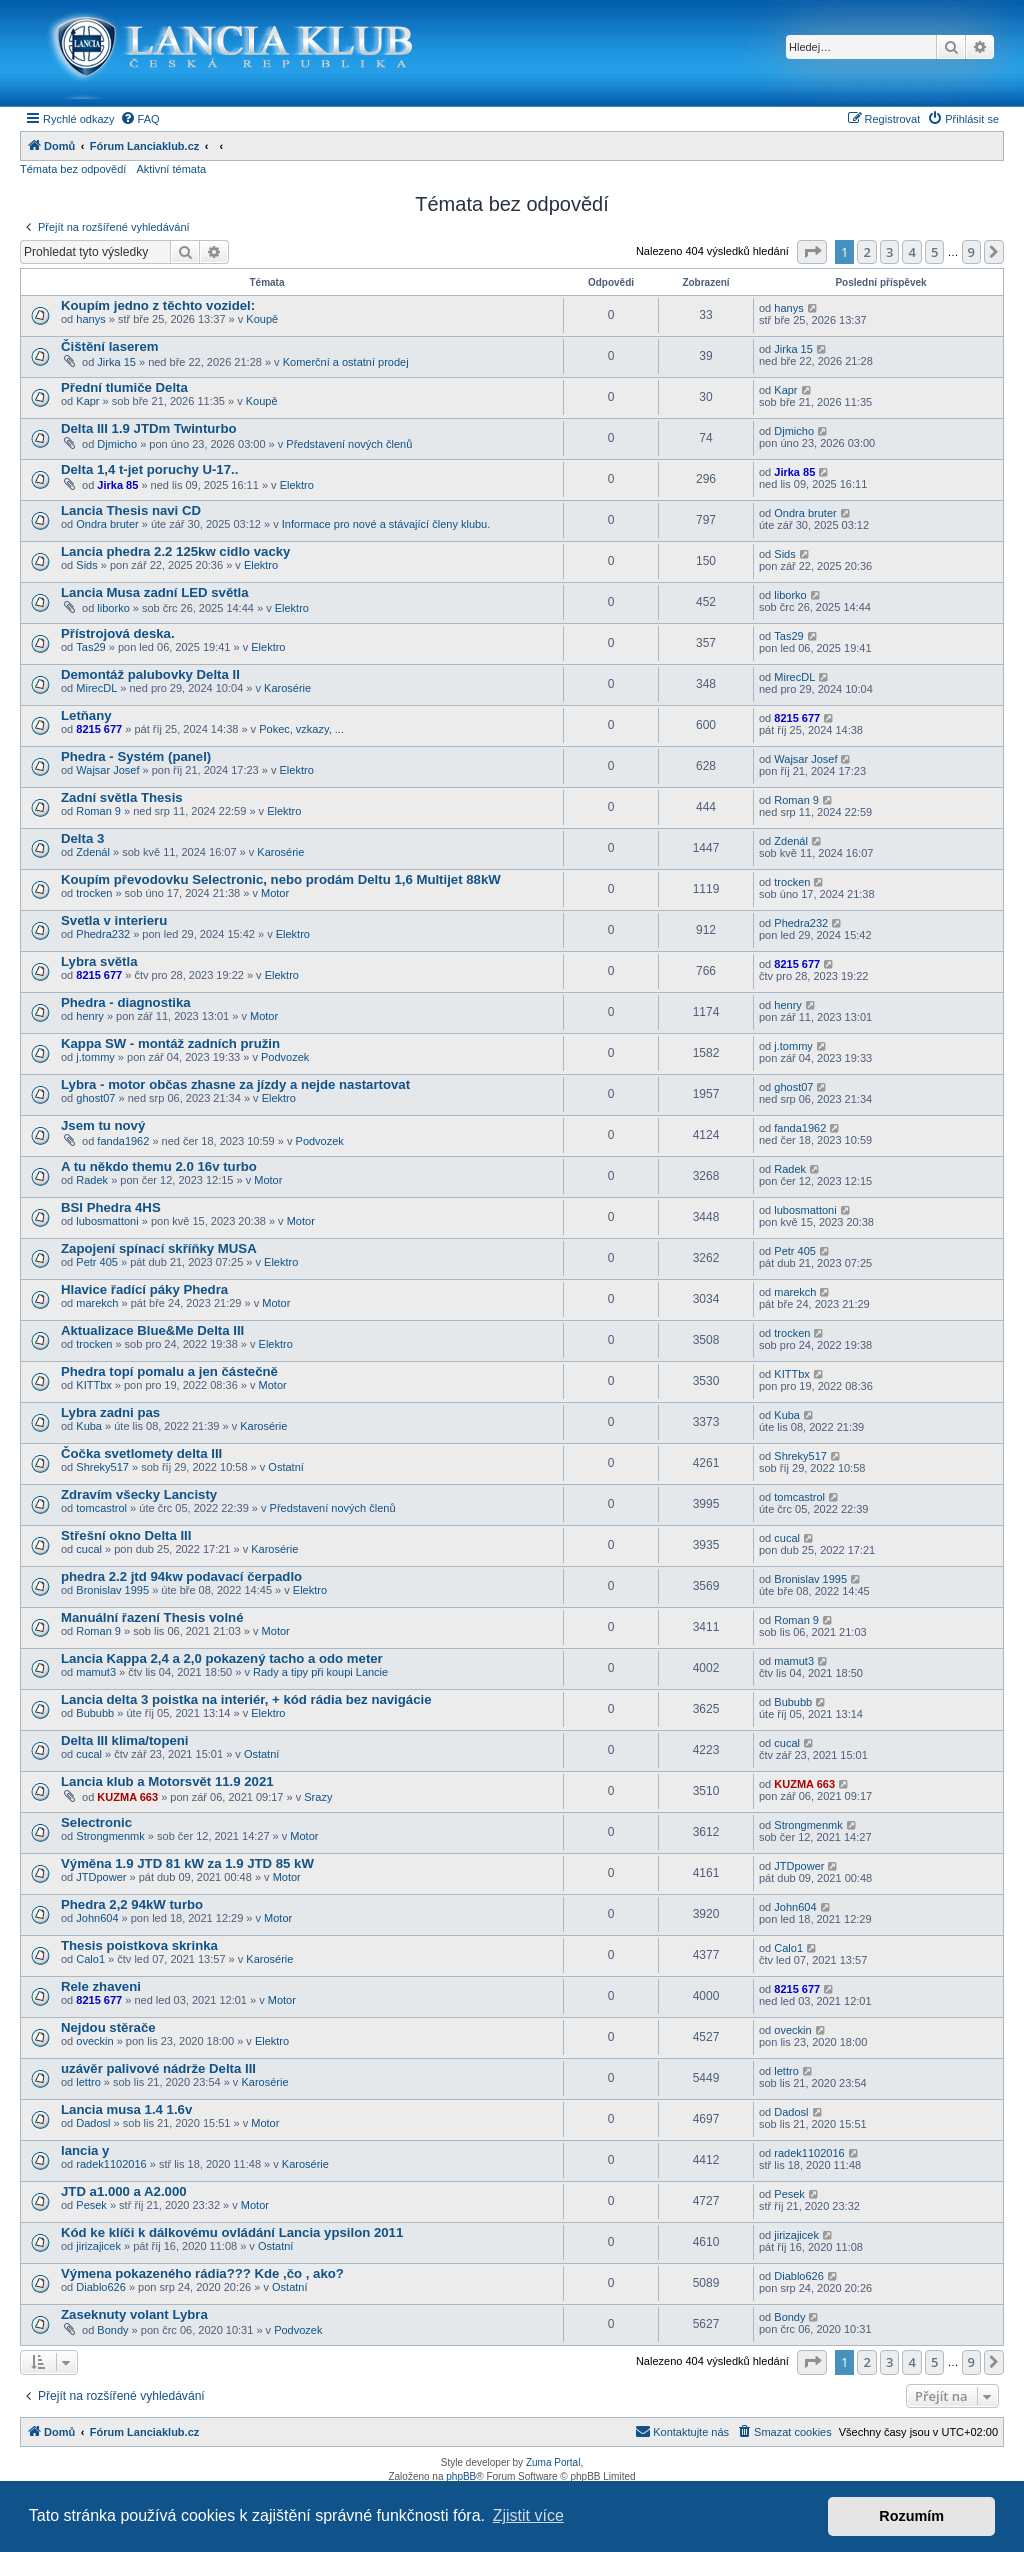  What do you see at coordinates (90, 319) in the screenshot?
I see `hanys` at bounding box center [90, 319].